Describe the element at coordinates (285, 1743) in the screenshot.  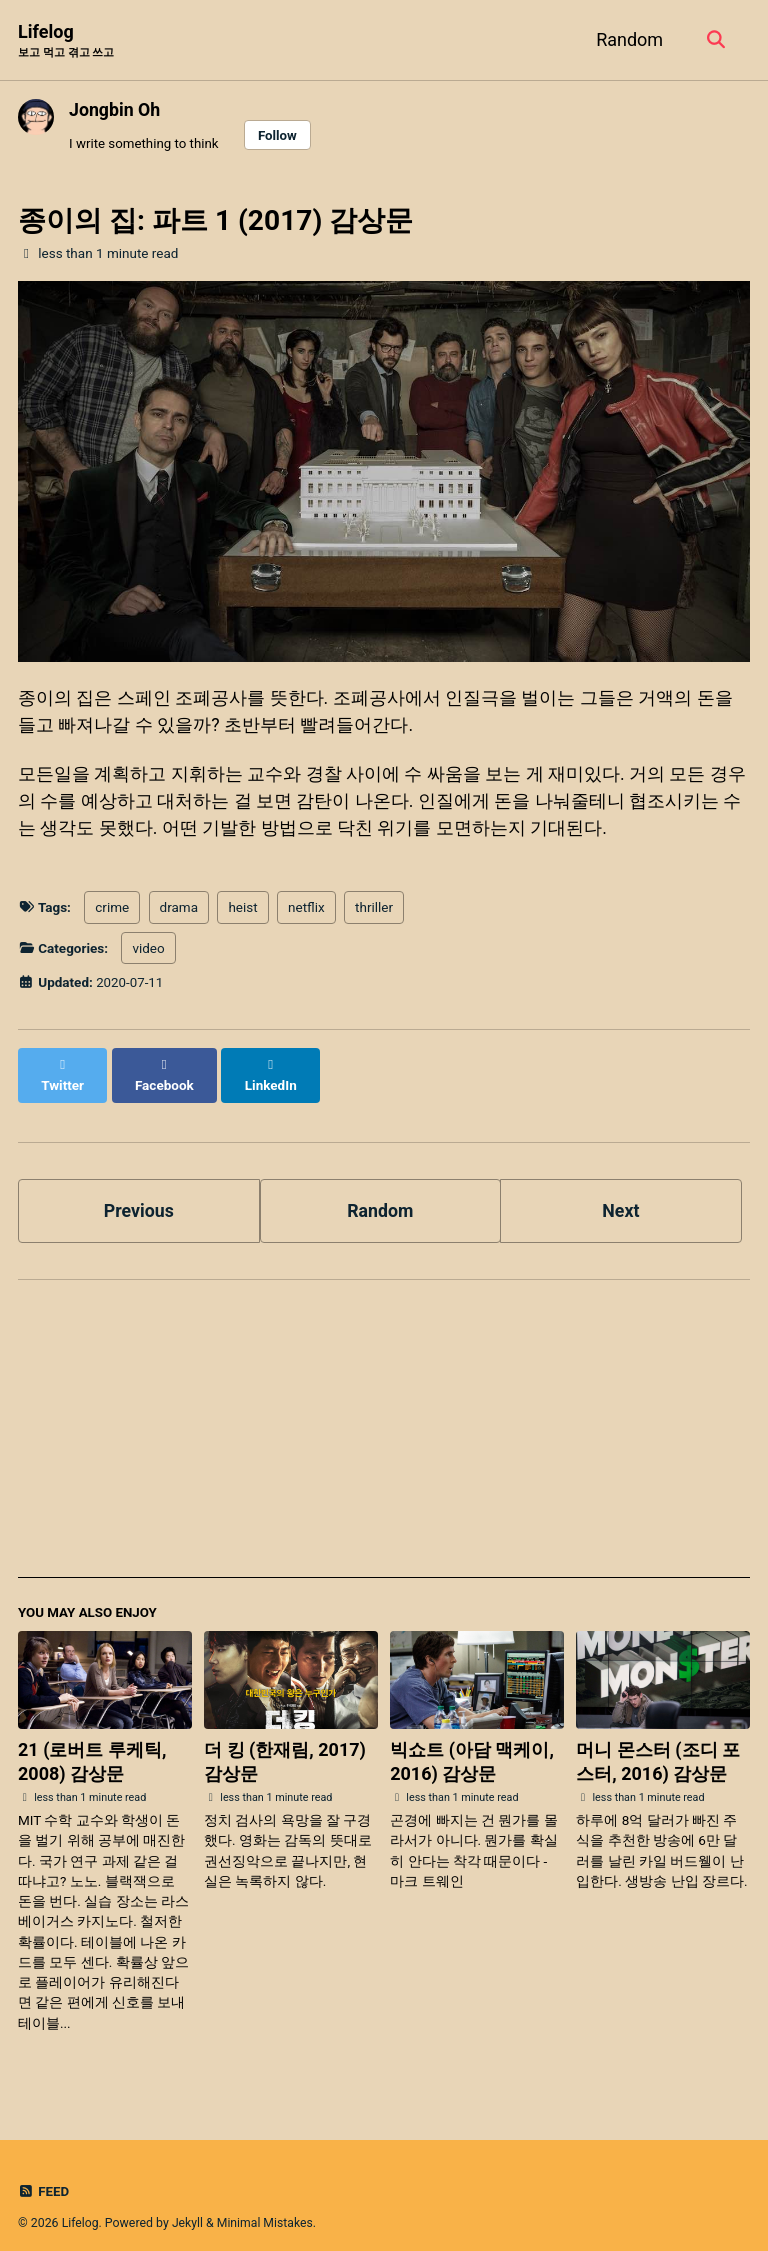
I see `더 킹 (한재림, 2017) 감상문` at that location.